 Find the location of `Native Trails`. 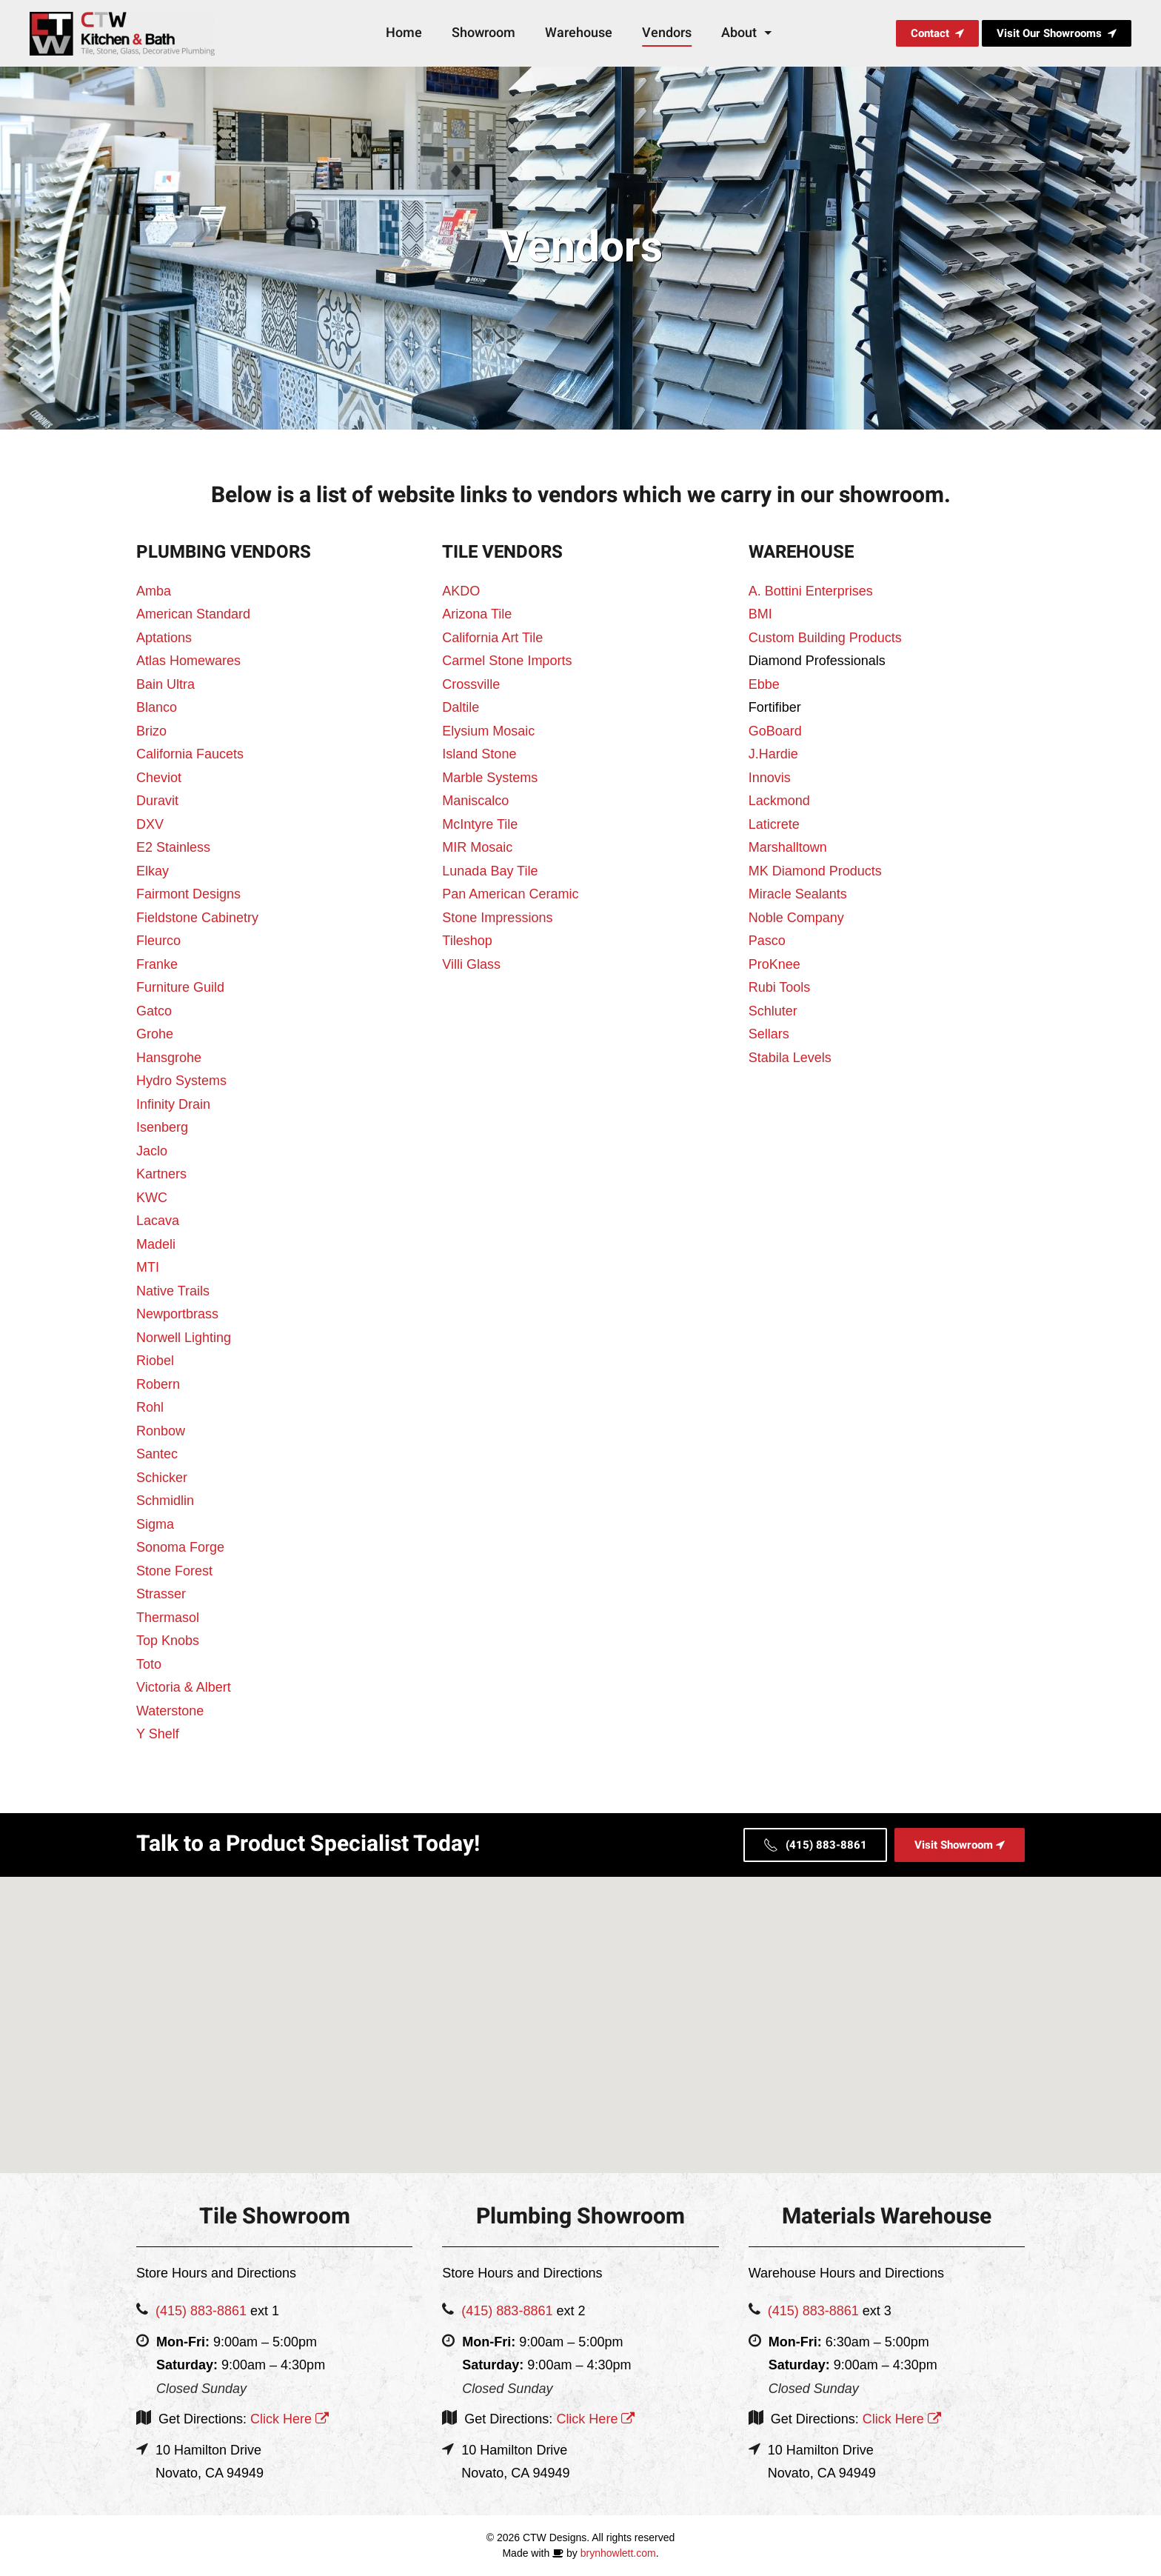

Native Trails is located at coordinates (173, 1291).